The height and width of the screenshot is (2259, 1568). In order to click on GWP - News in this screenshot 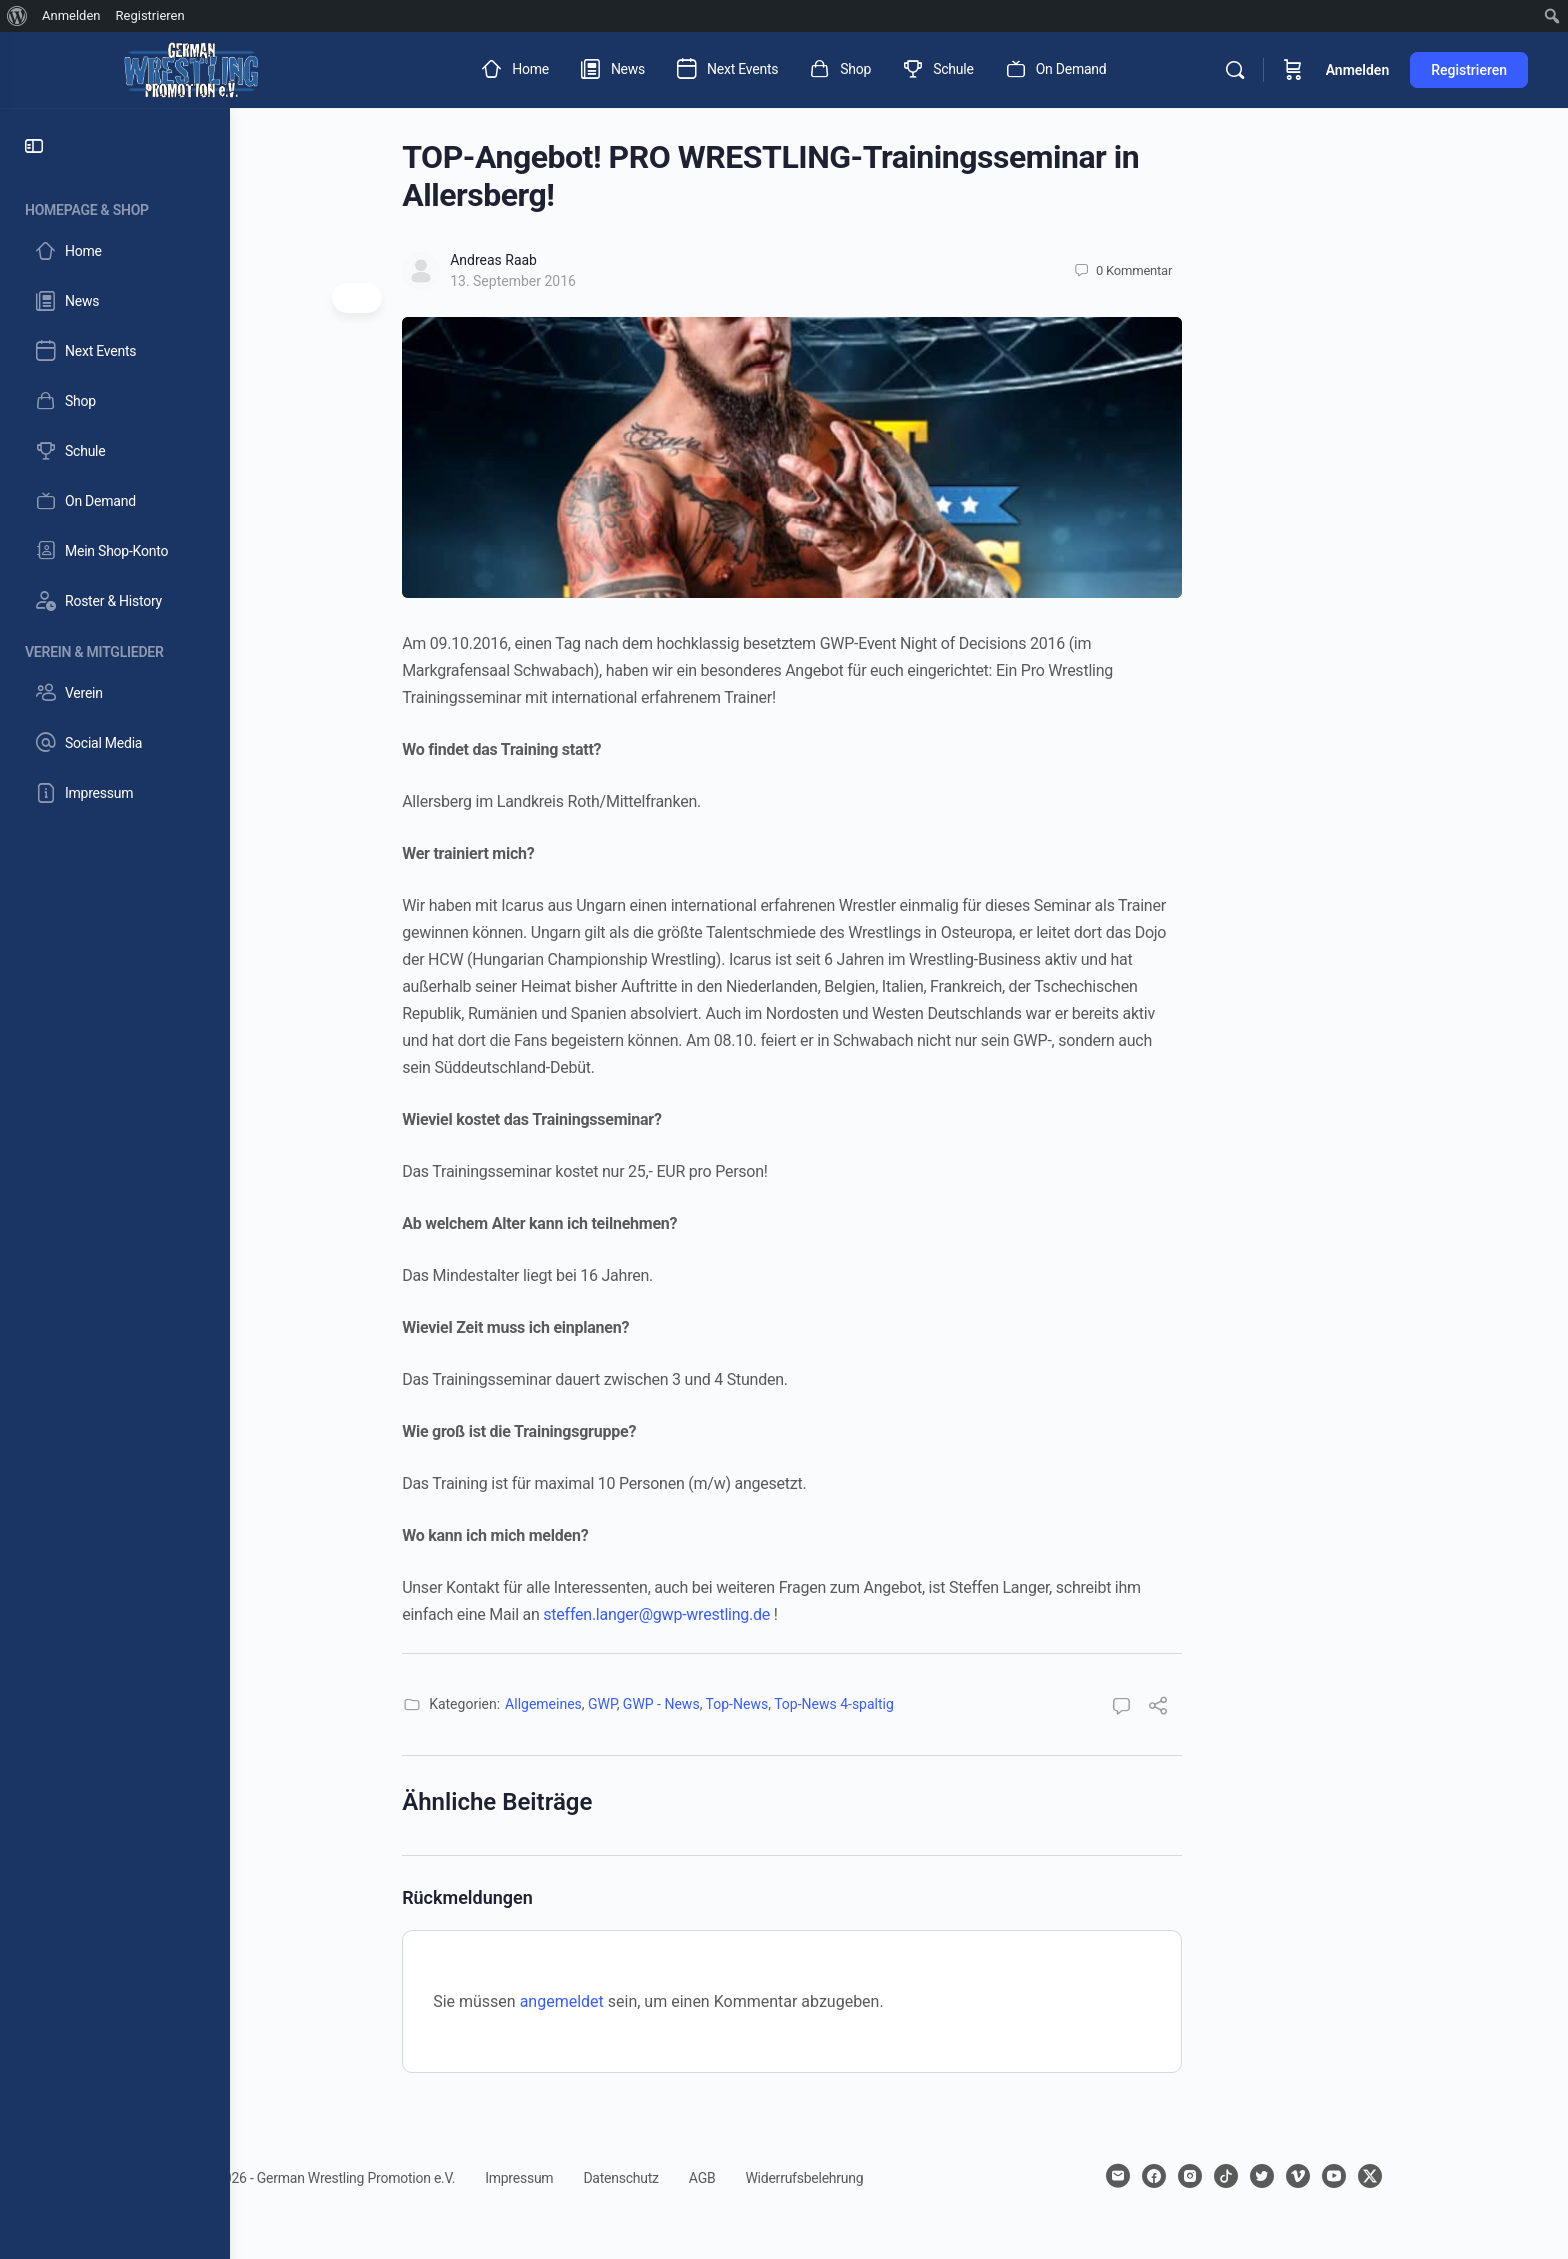, I will do `click(768, 1704)`.